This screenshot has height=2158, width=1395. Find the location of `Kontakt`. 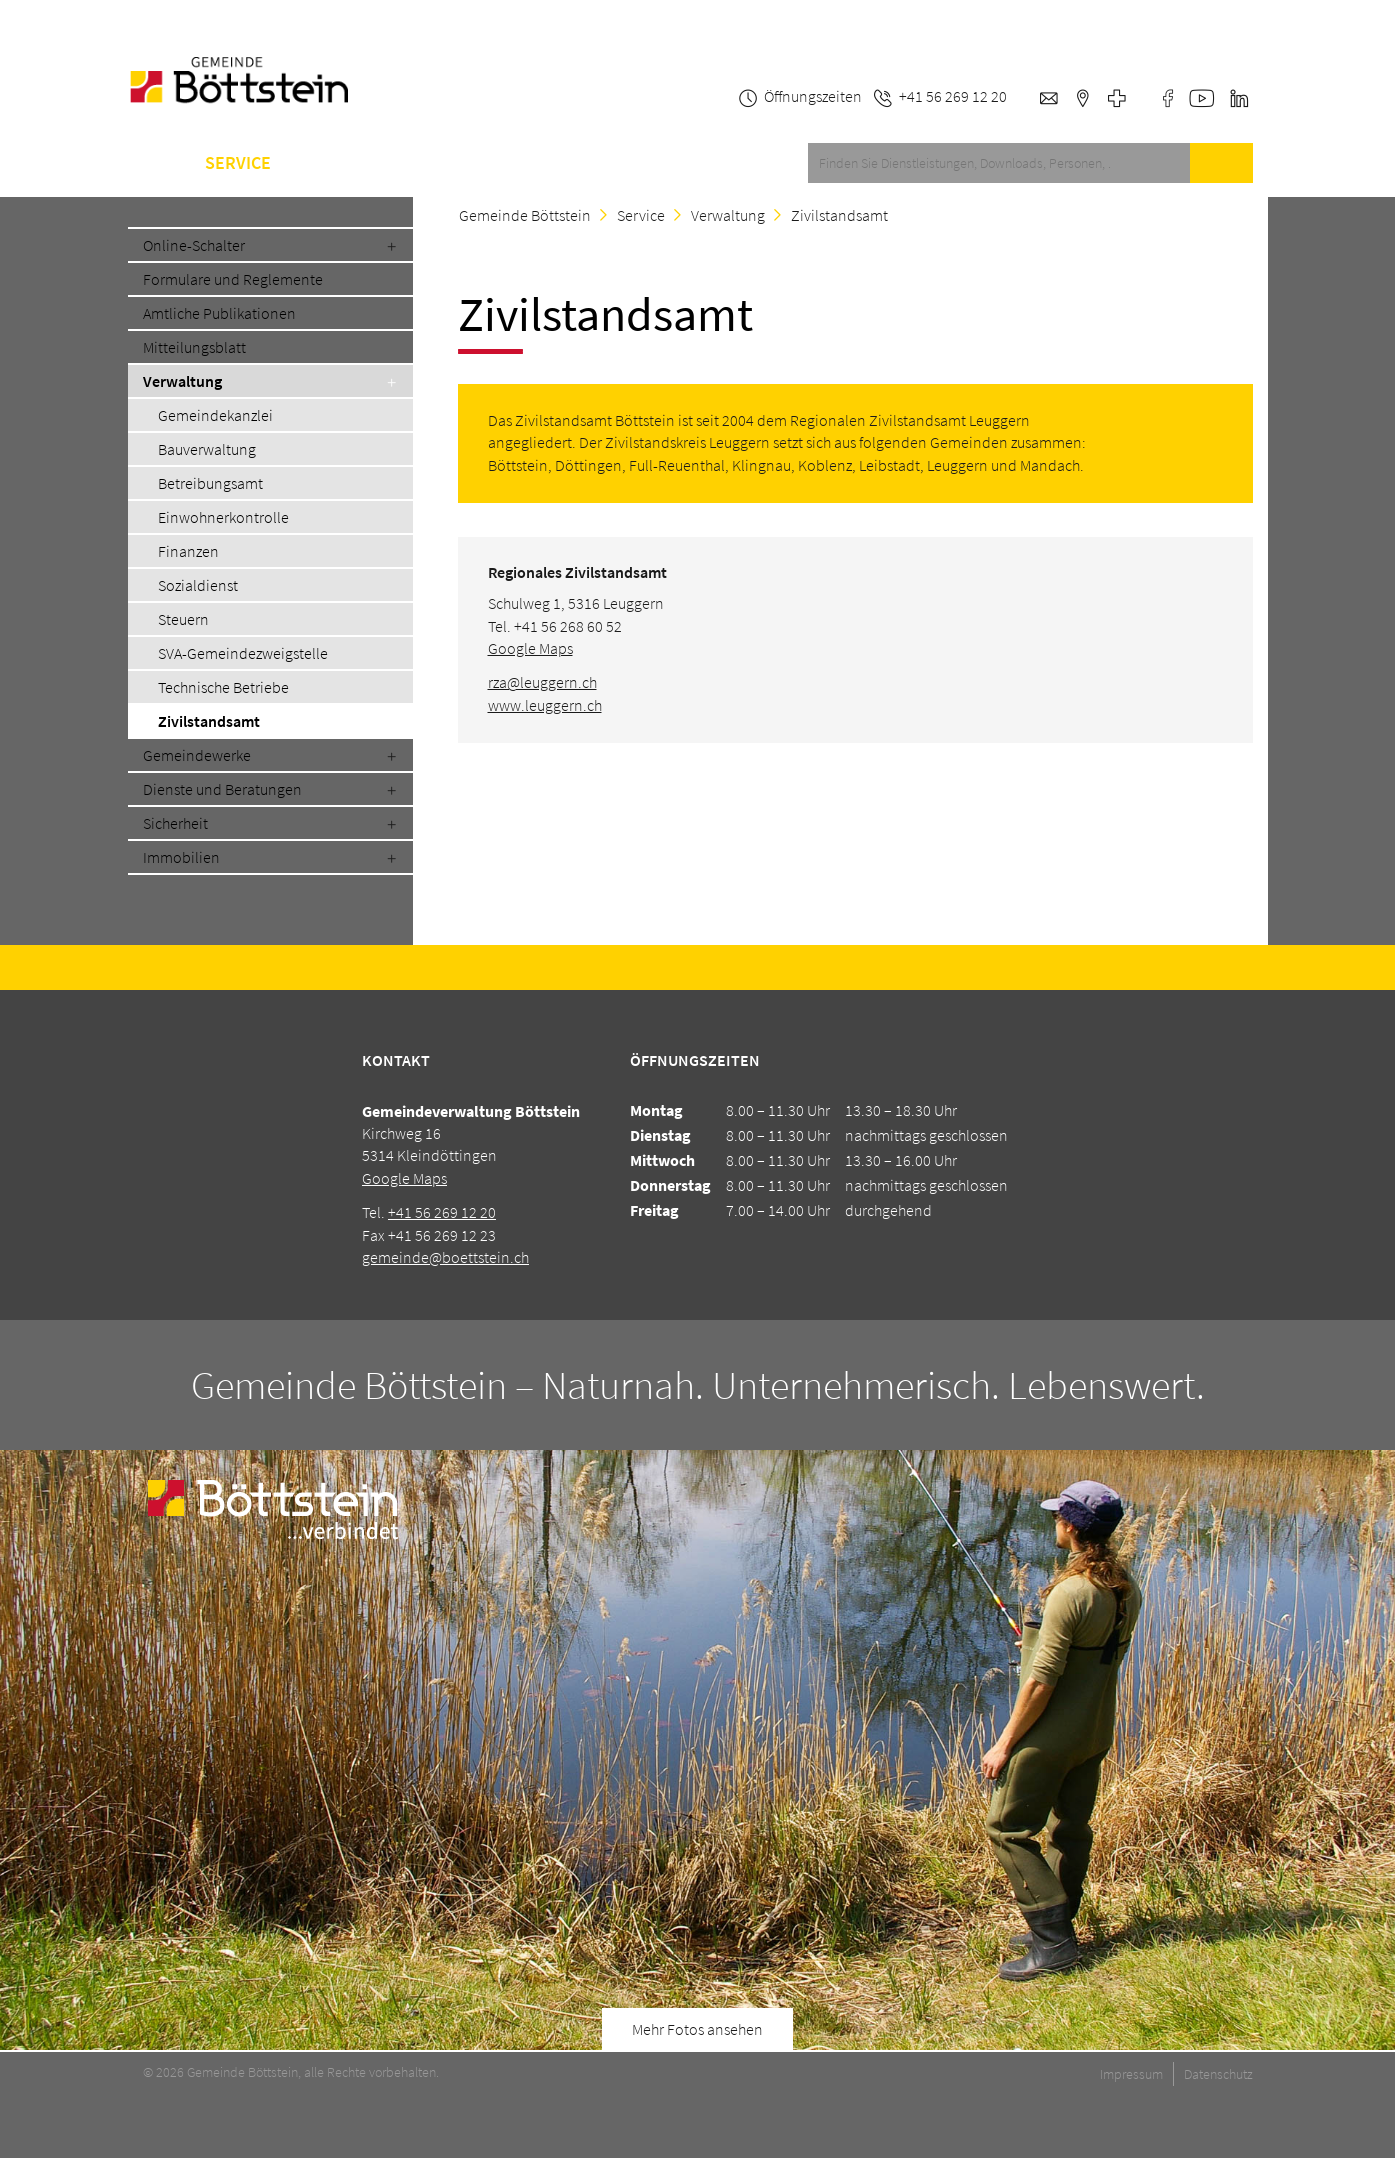

Kontakt is located at coordinates (599, 163).